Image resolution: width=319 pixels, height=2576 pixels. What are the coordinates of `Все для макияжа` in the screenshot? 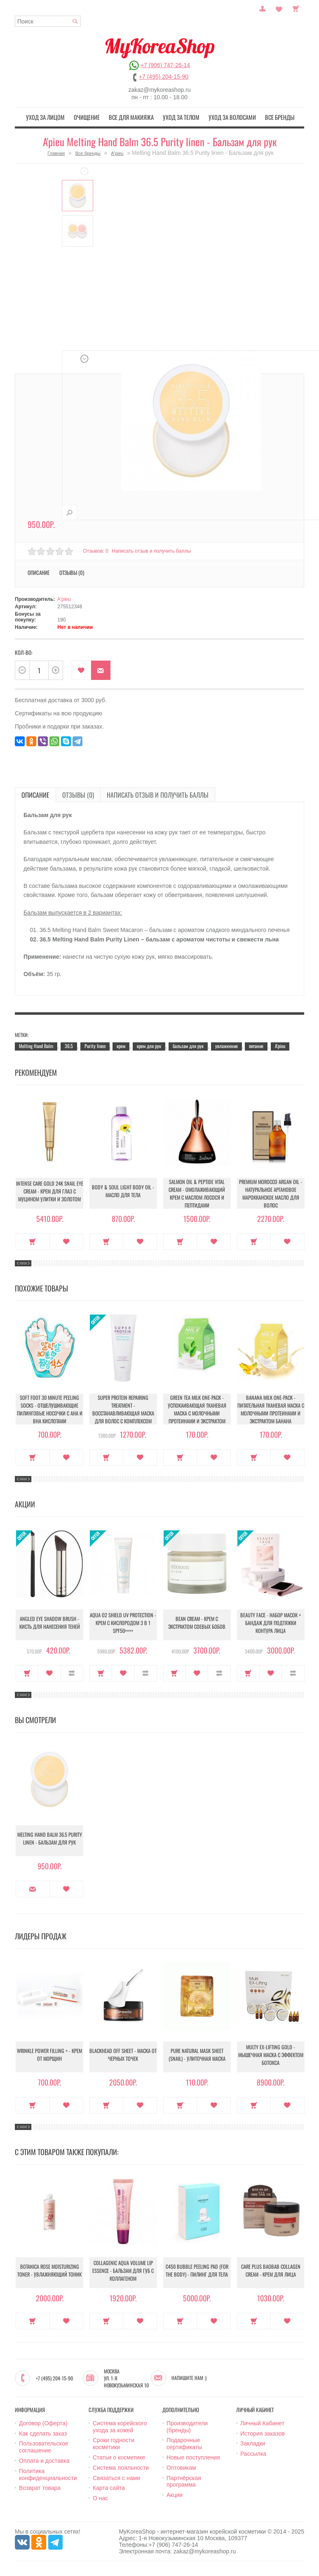 It's located at (134, 116).